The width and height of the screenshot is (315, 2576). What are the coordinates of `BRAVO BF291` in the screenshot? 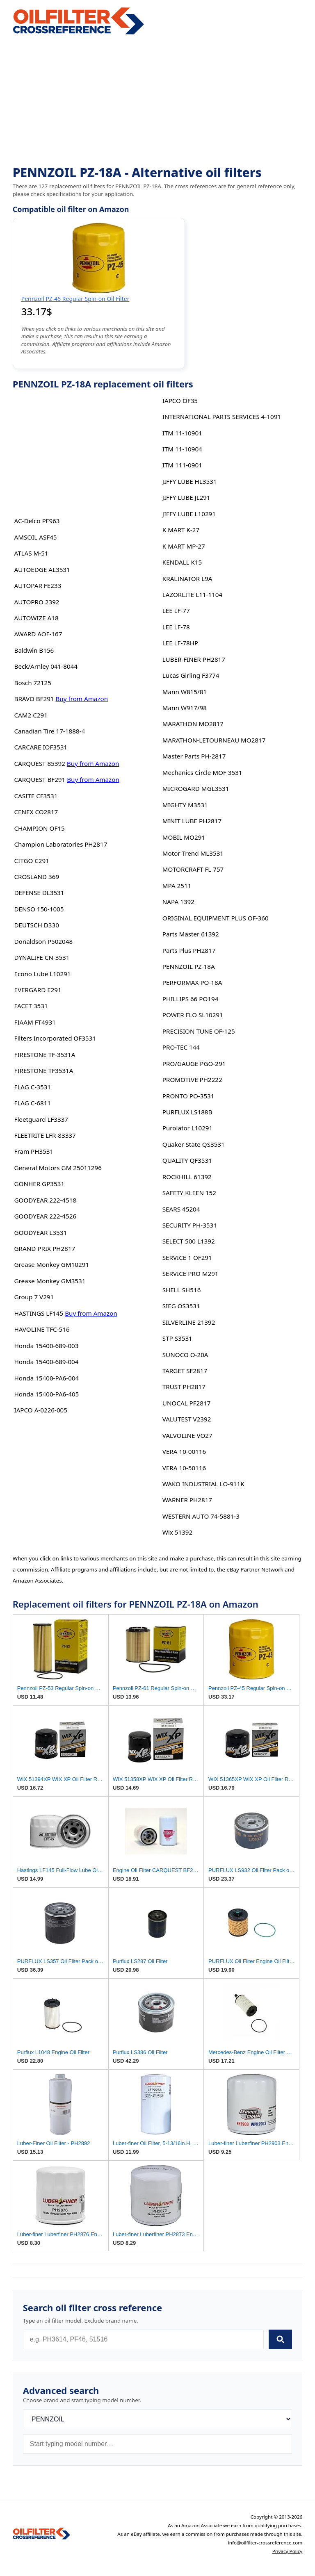 It's located at (34, 699).